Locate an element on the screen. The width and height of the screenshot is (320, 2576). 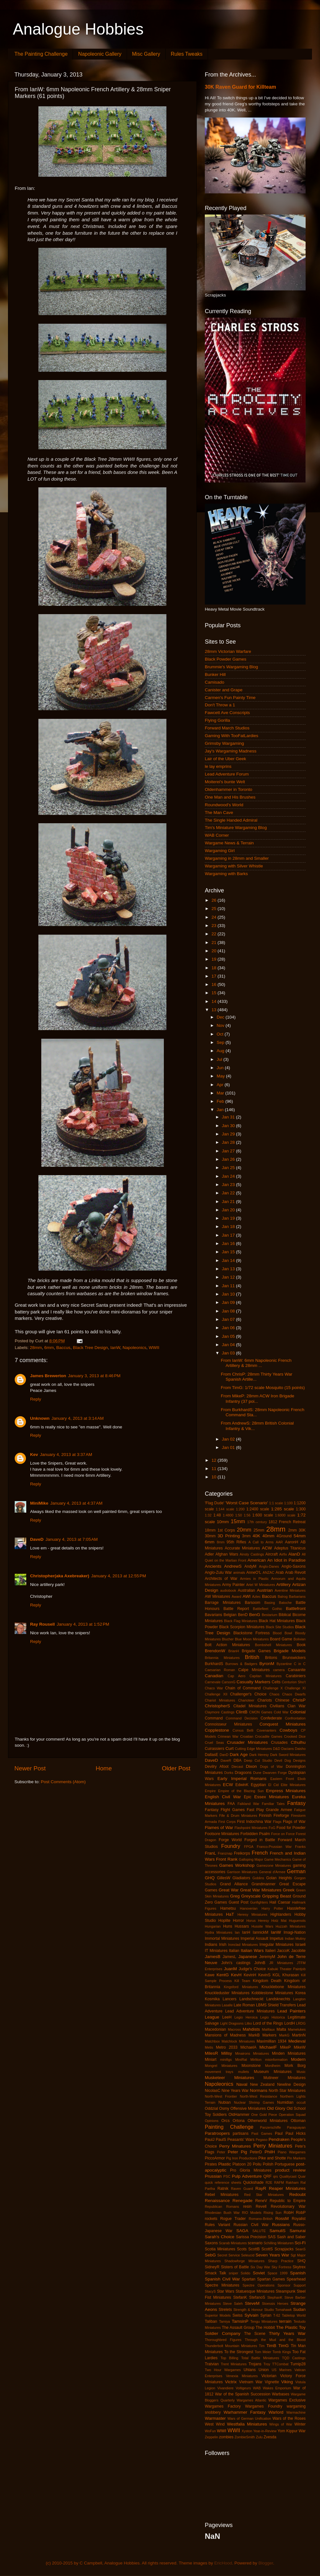
Peter is located at coordinates (221, 2152).